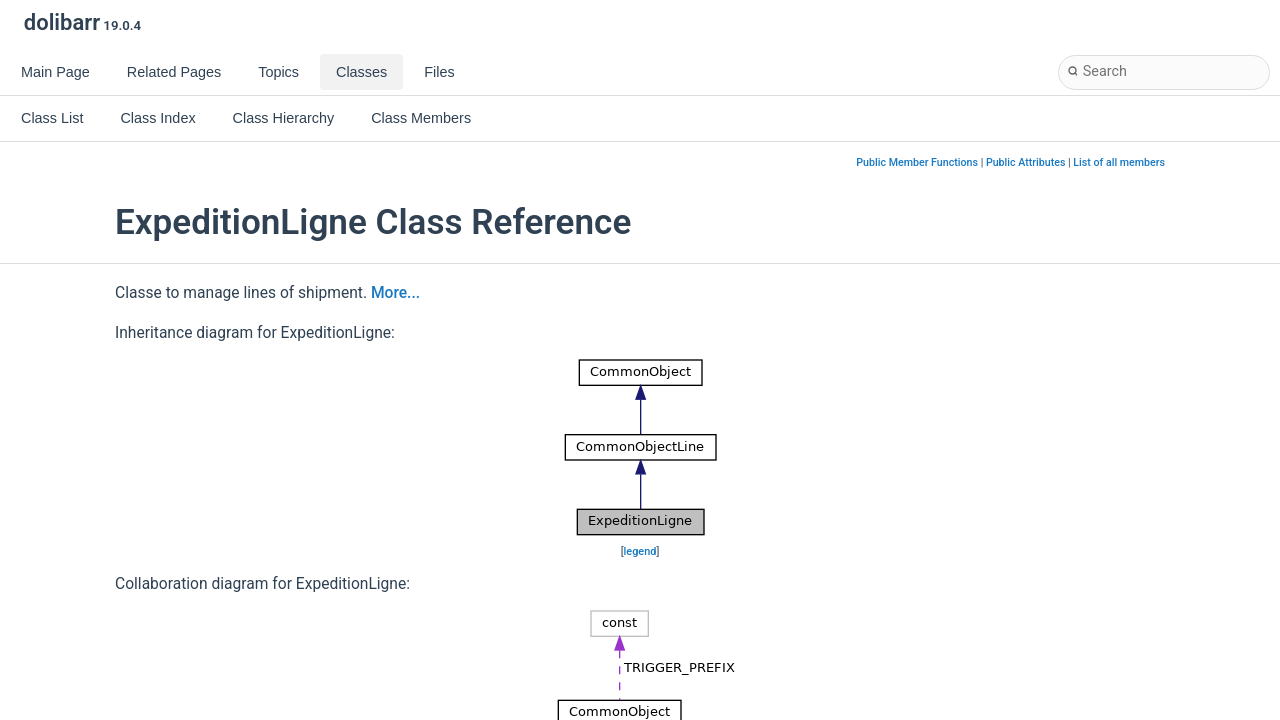 This screenshot has height=720, width=1280. Describe the element at coordinates (395, 293) in the screenshot. I see `More...` at that location.